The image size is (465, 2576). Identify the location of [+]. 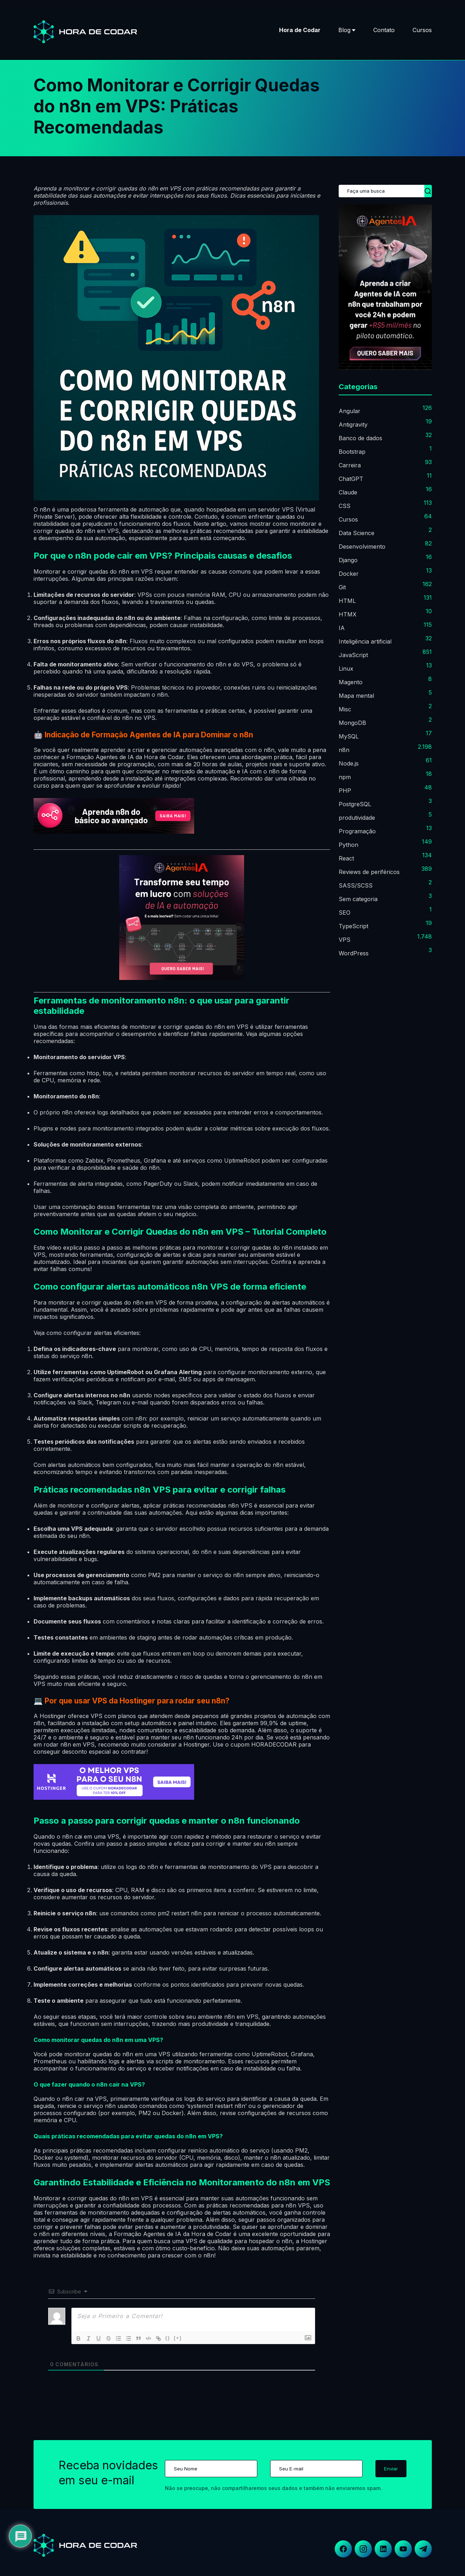
(178, 2338).